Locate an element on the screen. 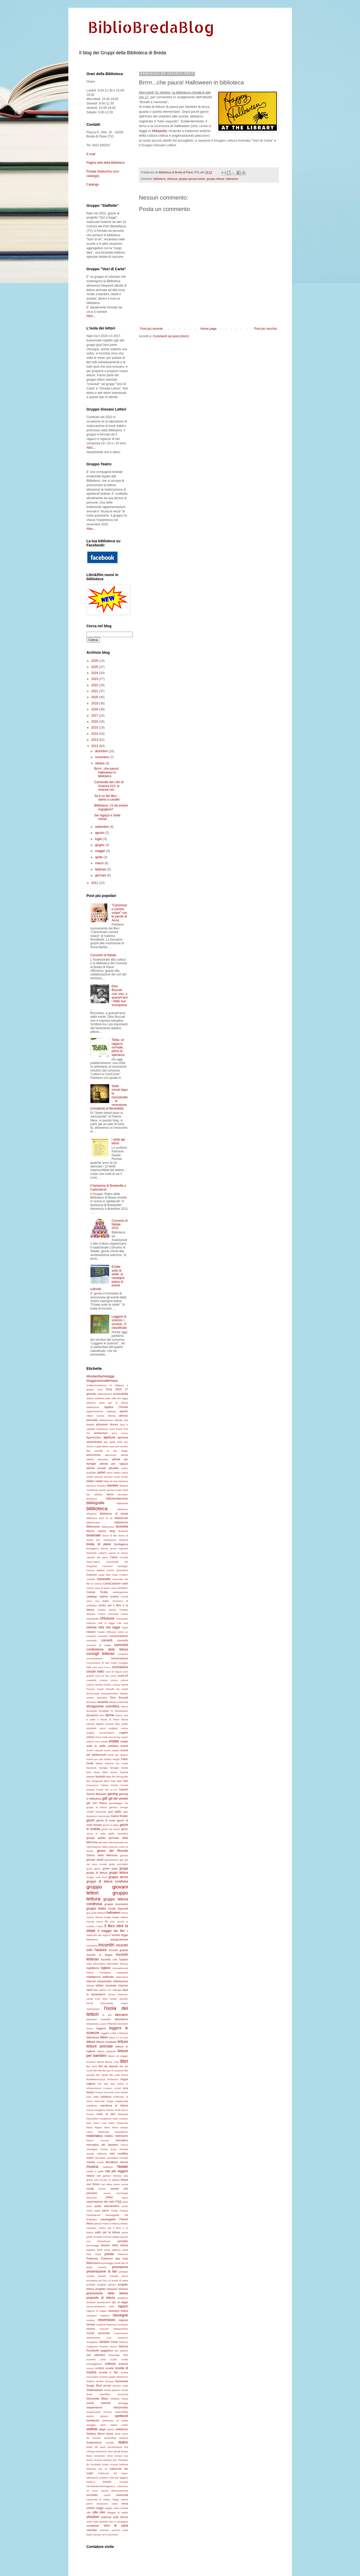 The height and width of the screenshot is (2576, 360). biblioteche is located at coordinates (121, 1522).